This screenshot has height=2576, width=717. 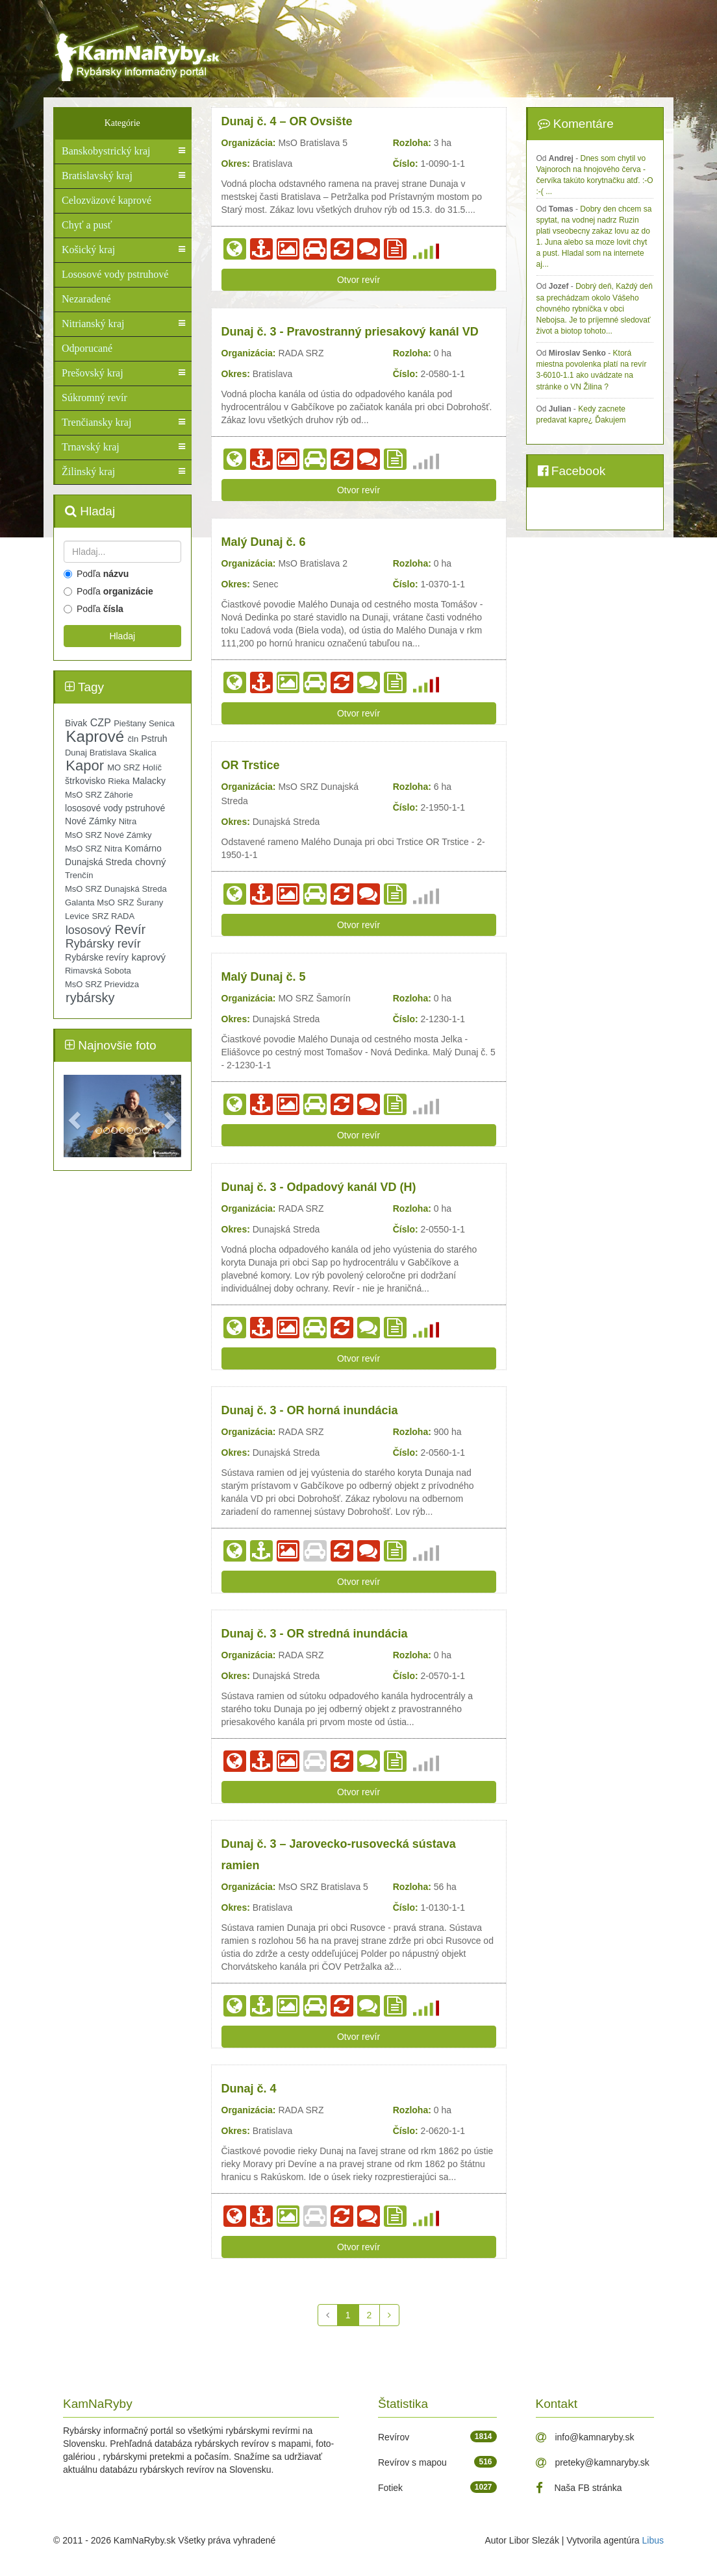 I want to click on Dunaj č. 4, so click(x=249, y=2088).